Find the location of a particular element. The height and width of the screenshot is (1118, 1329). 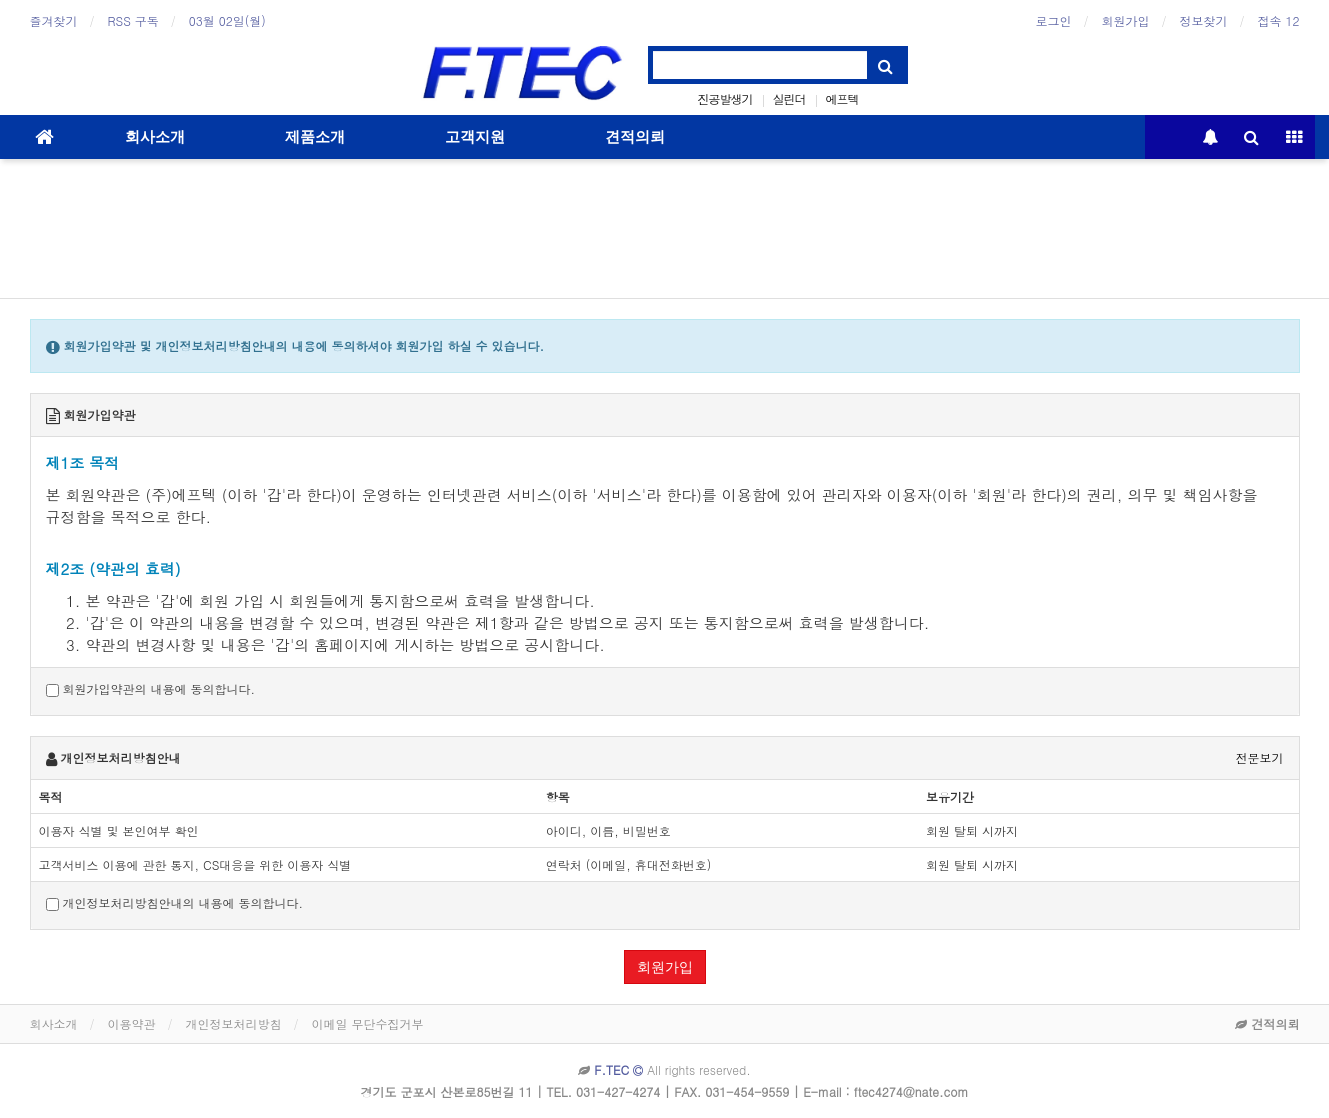

접속 12 is located at coordinates (1279, 20).